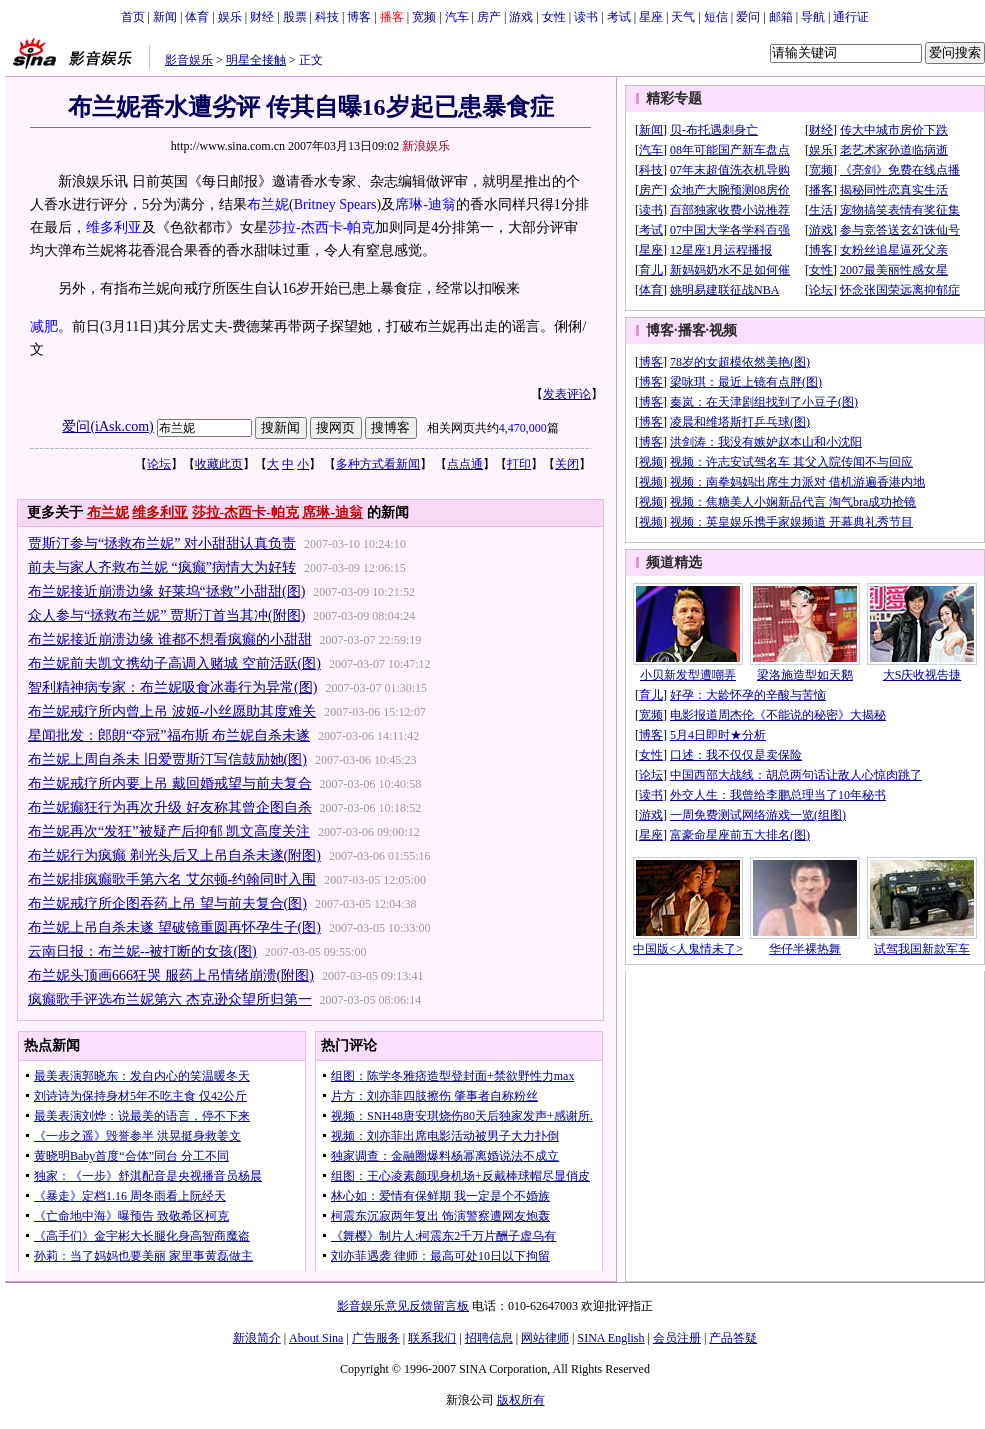 Image resolution: width=985 pixels, height=1429 pixels. What do you see at coordinates (166, 591) in the screenshot?
I see `布兰妮接近崩溃边缘 好莱坞“拯救”小甜甜(图)` at bounding box center [166, 591].